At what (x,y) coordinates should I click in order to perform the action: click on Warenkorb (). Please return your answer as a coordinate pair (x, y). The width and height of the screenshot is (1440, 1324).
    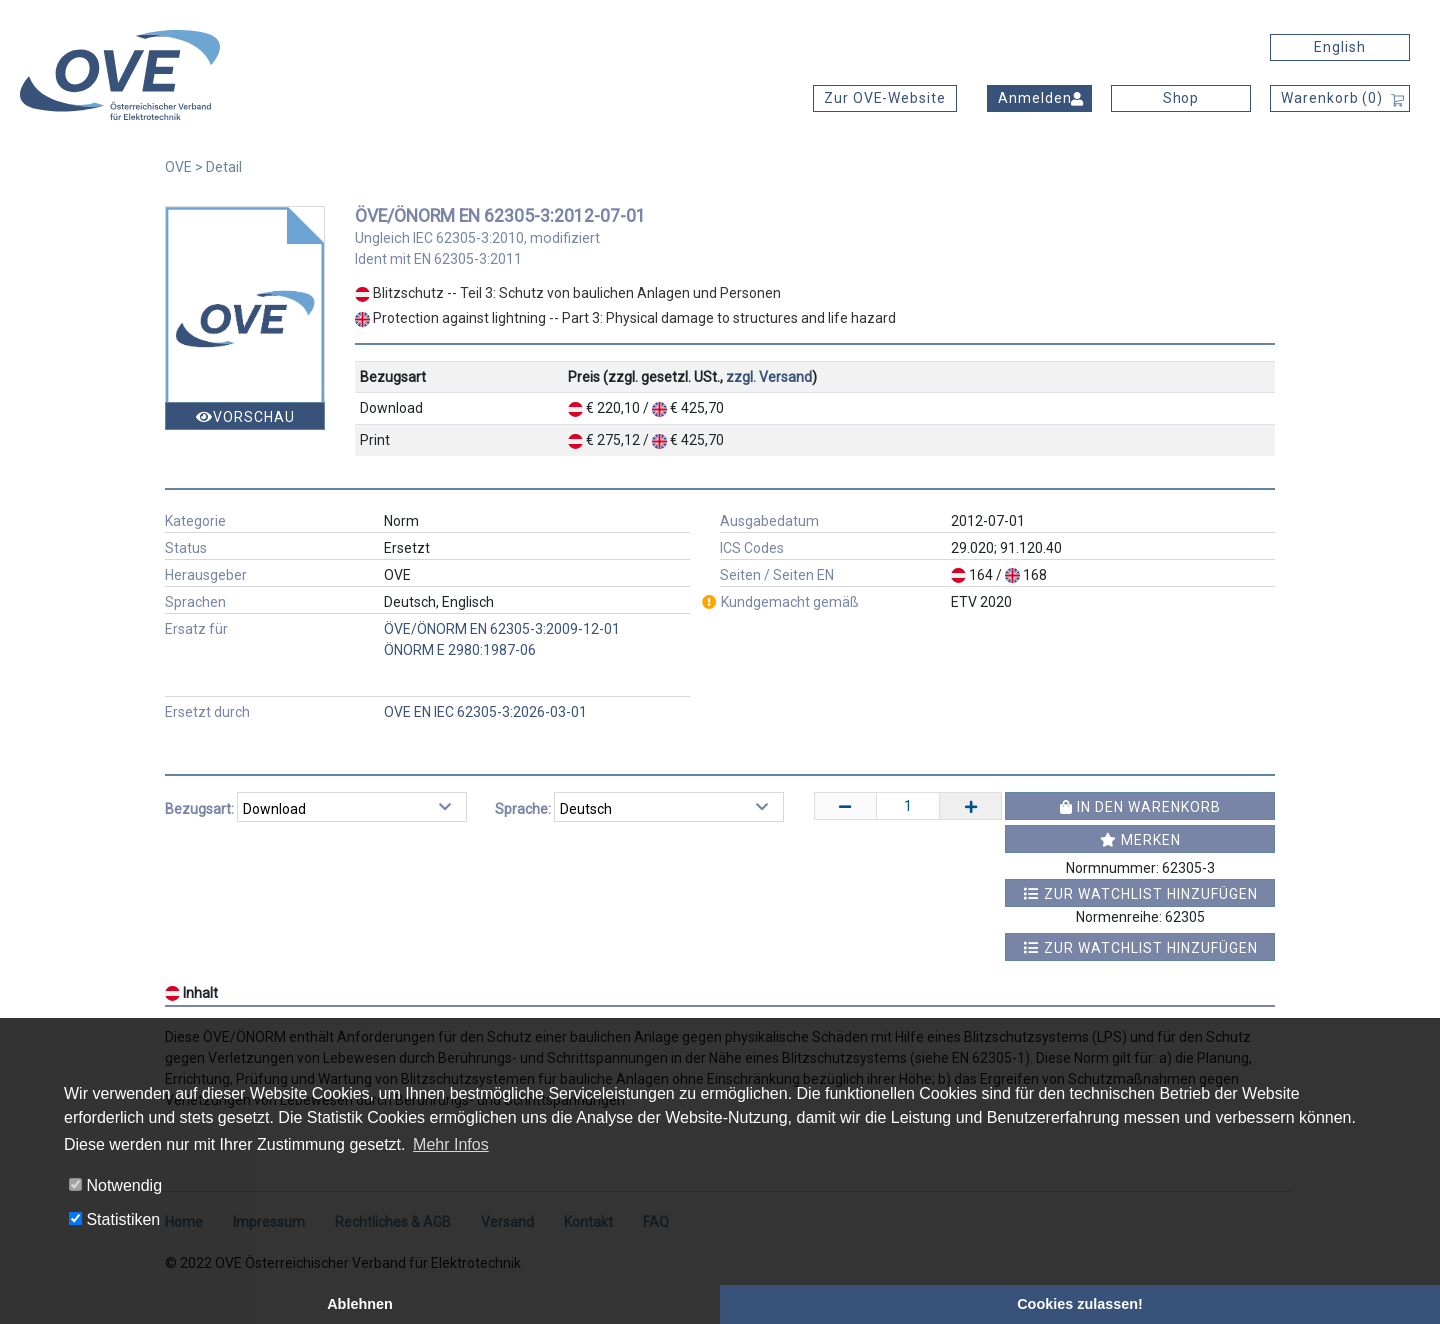
    Looking at the image, I should click on (1332, 98).